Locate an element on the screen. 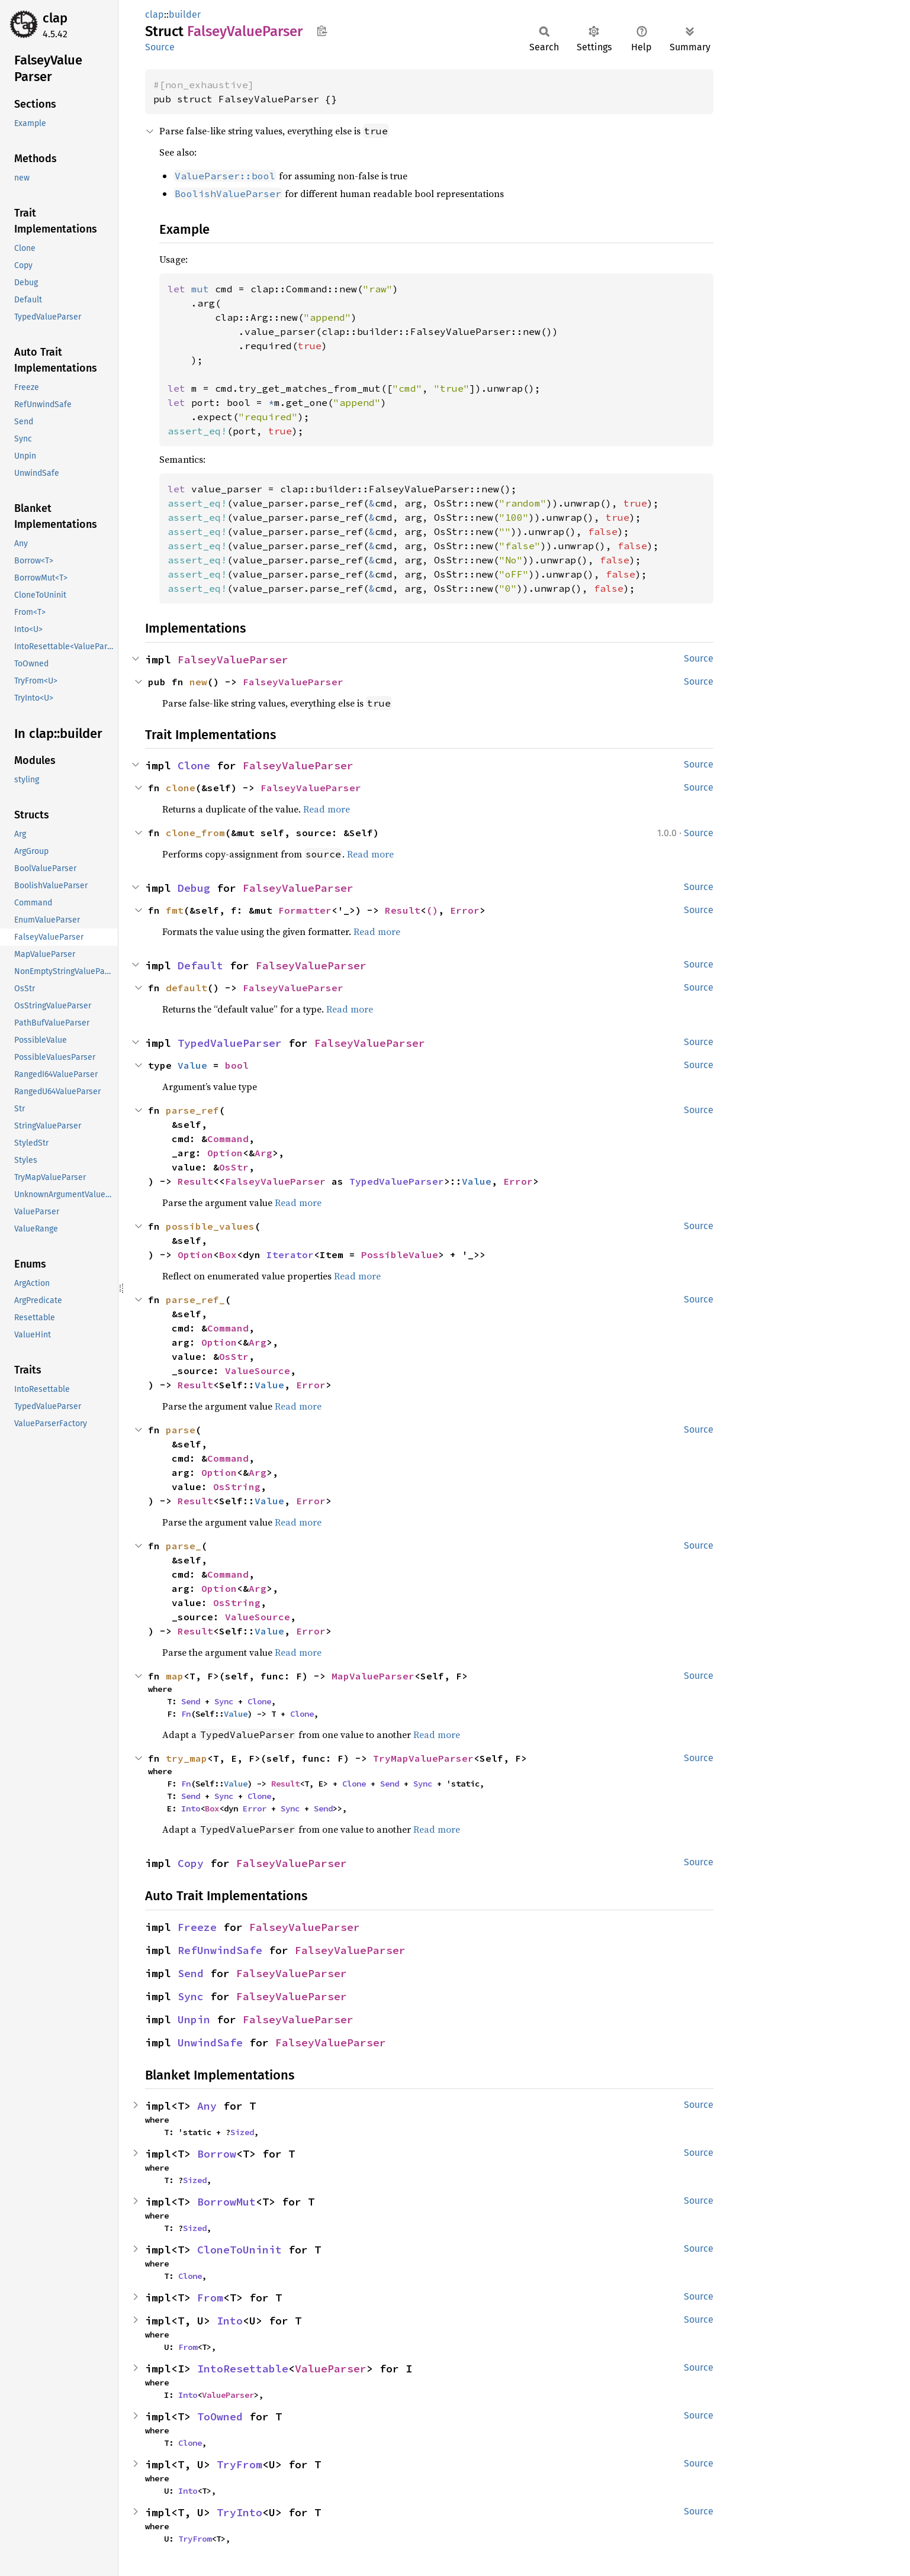 The image size is (910, 2576). parse is located at coordinates (180, 1430).